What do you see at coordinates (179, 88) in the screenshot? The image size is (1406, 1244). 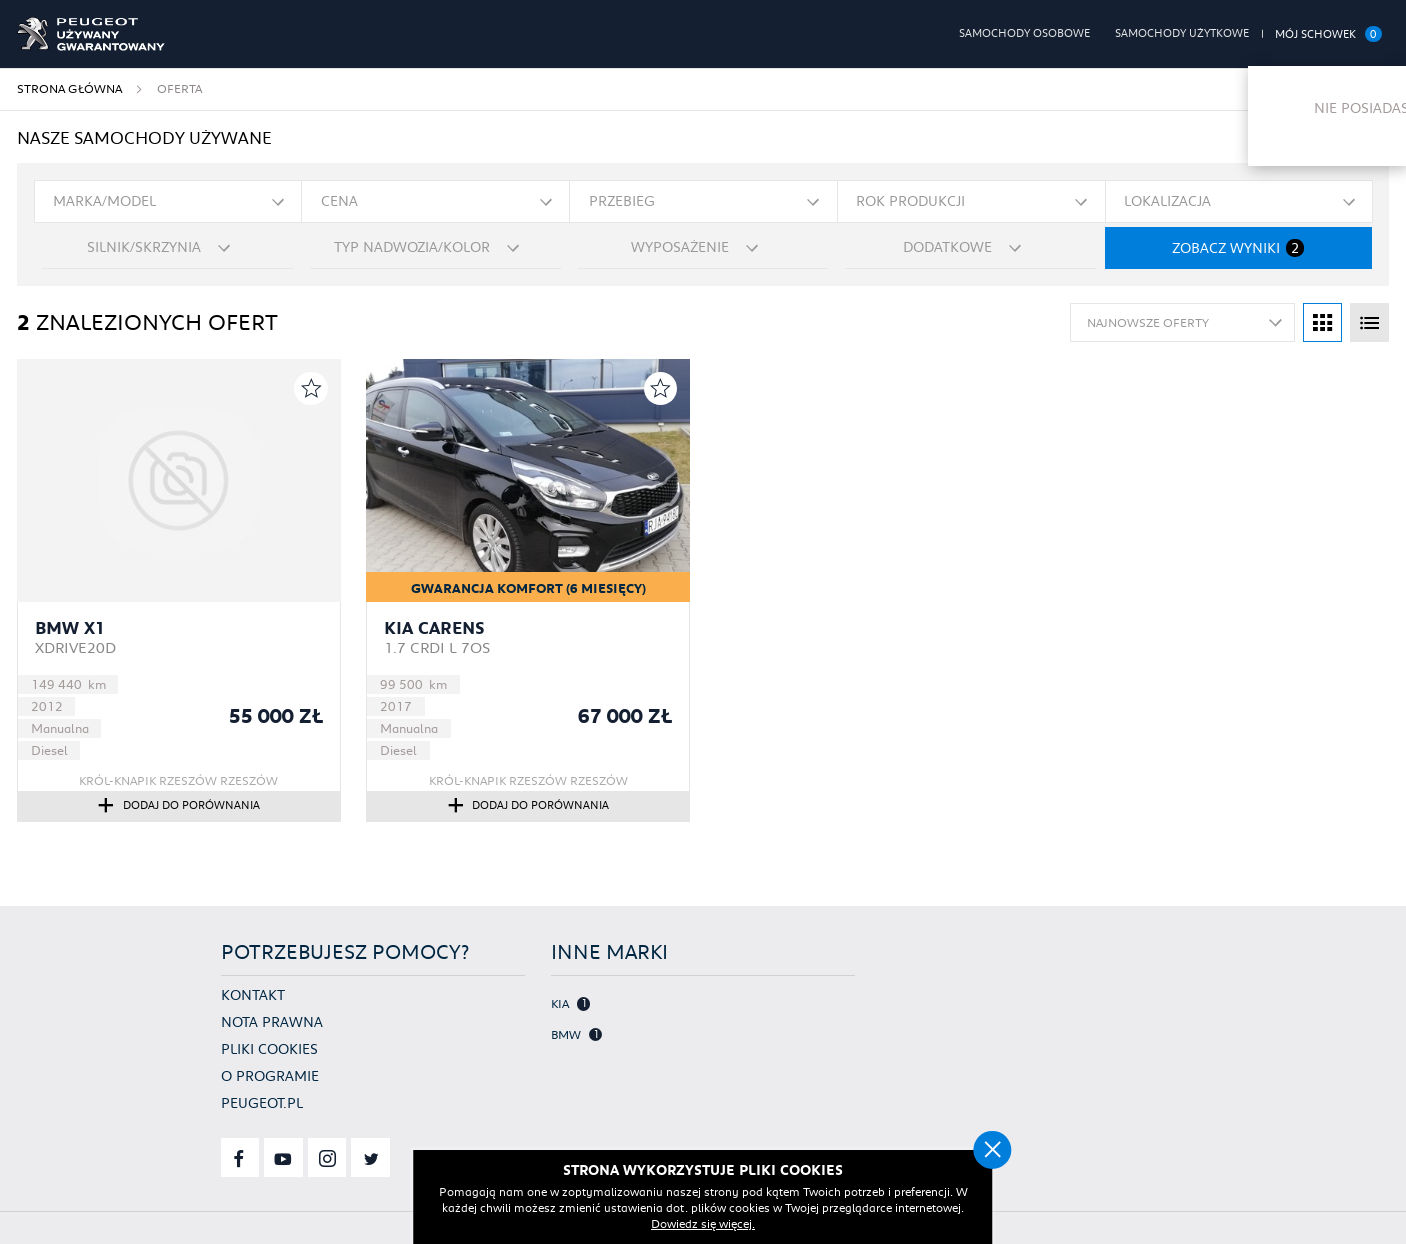 I see `Oferta` at bounding box center [179, 88].